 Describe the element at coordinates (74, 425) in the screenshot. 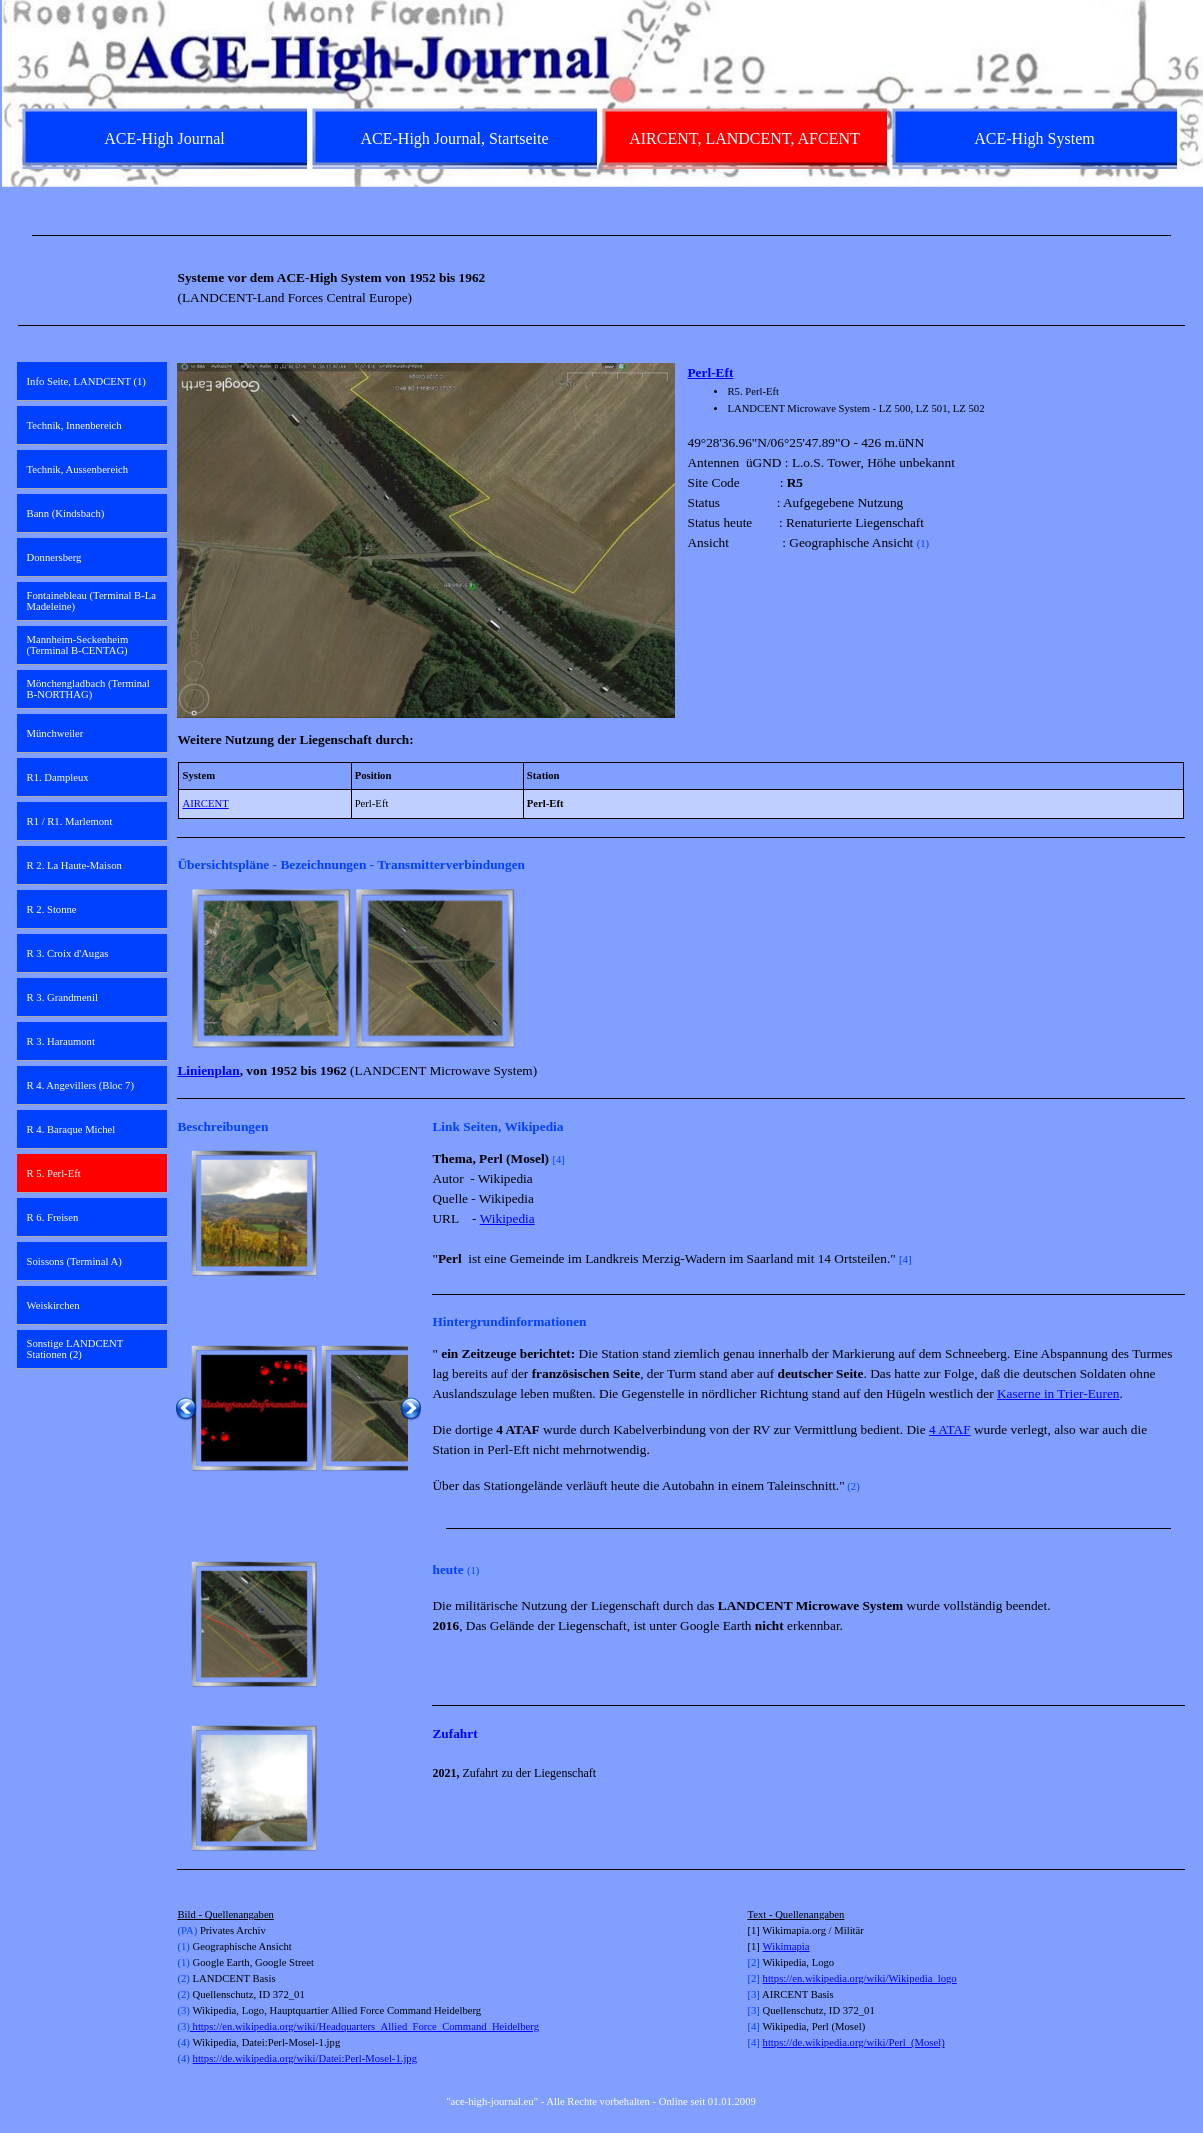

I see `Technik, Innenbereich` at that location.